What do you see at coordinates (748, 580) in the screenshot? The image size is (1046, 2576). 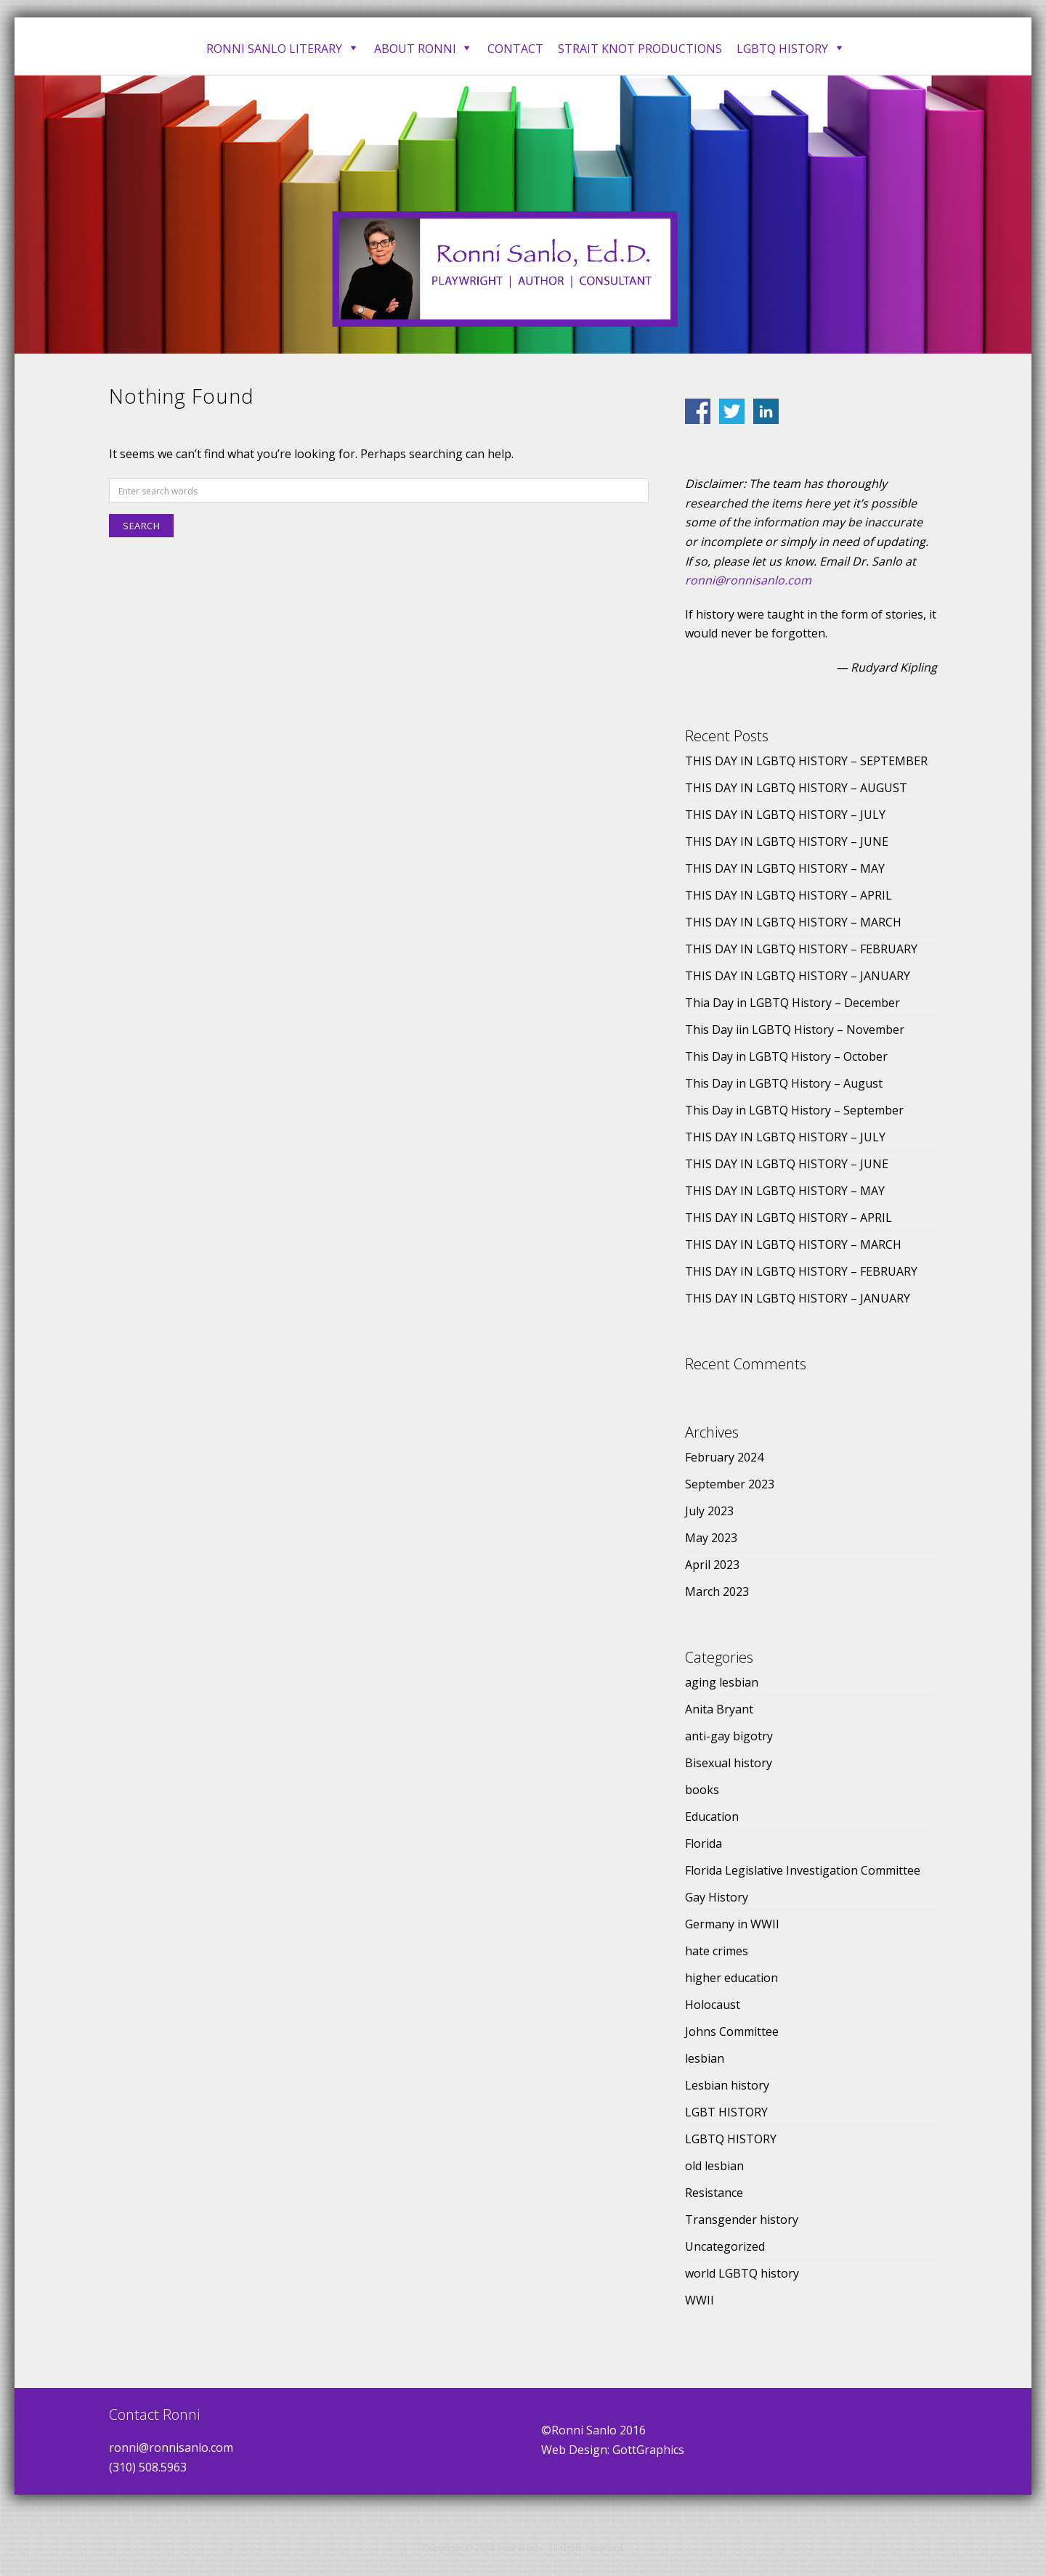 I see `ronni@ronnisanlo.com` at bounding box center [748, 580].